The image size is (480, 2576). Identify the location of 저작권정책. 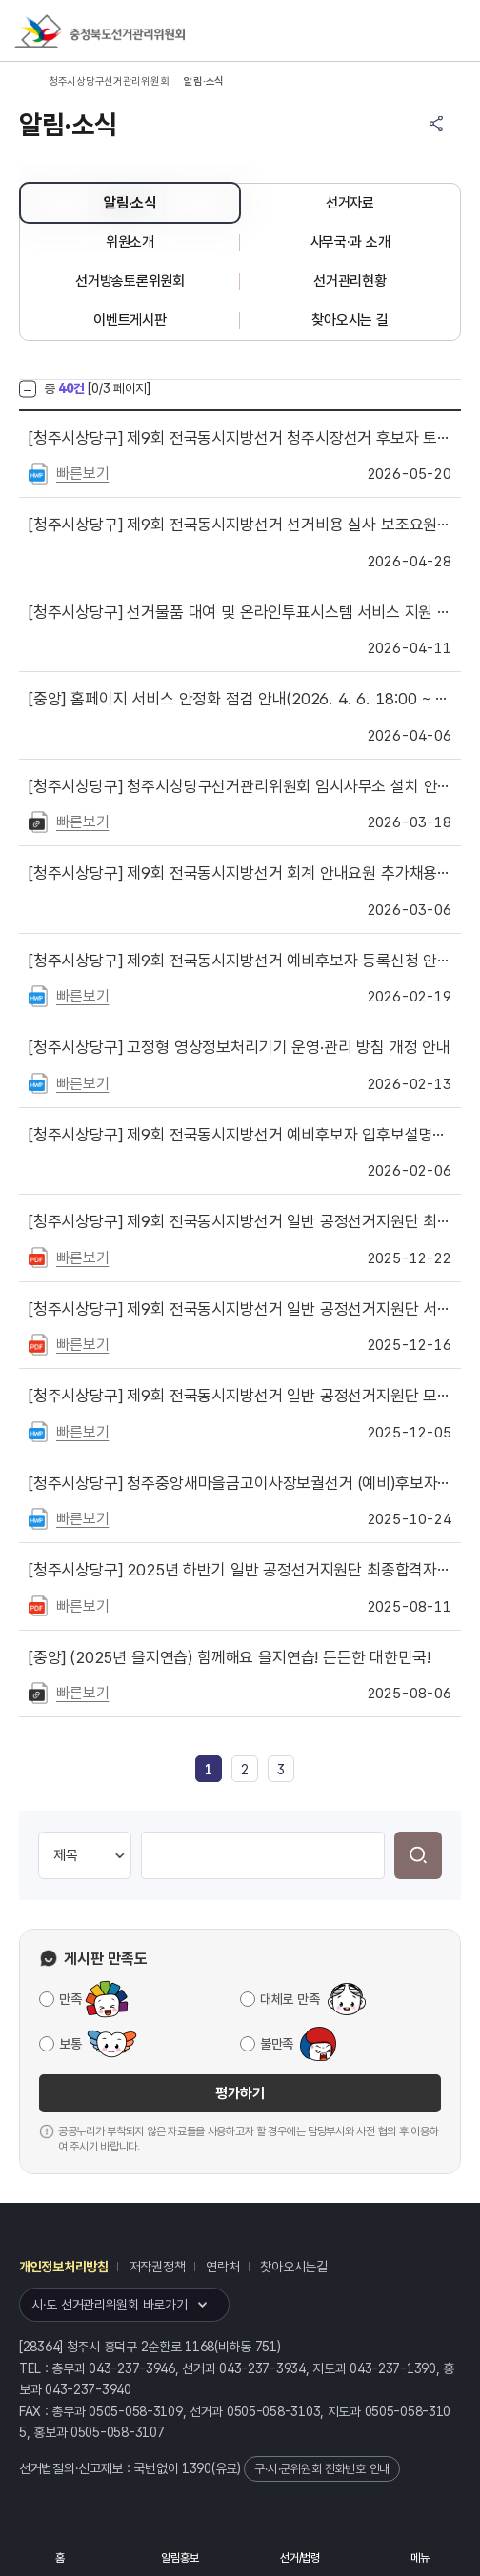
(158, 2266).